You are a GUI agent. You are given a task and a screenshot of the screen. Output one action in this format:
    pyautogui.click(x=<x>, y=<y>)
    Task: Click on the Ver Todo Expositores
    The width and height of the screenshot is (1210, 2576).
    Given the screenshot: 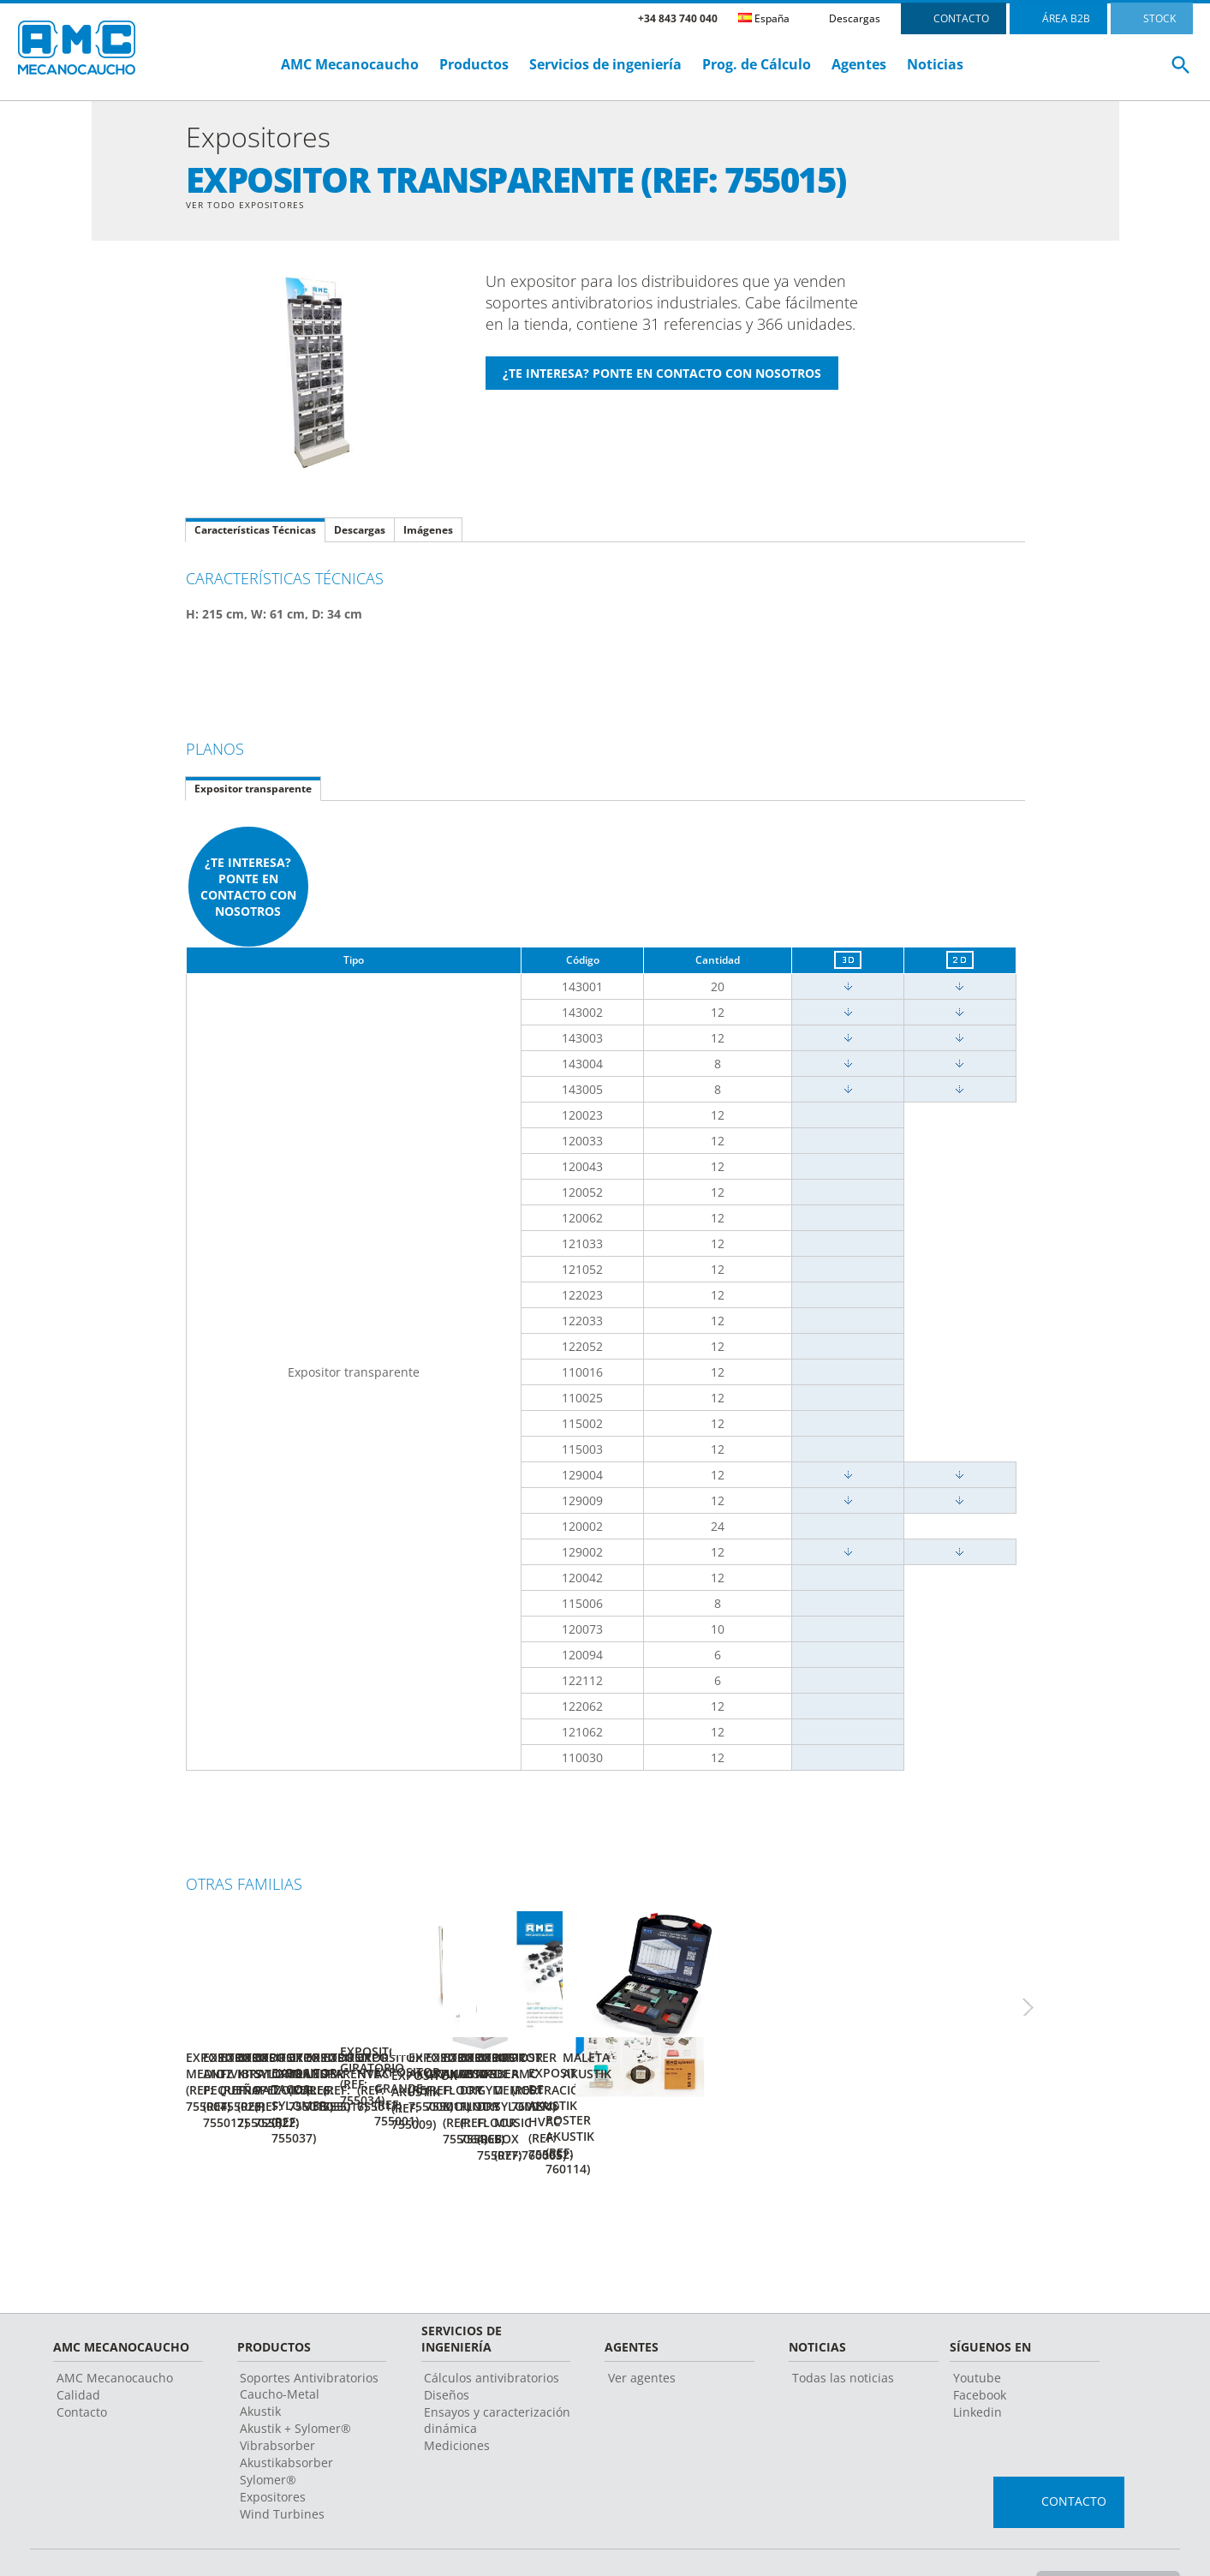 What is the action you would take?
    pyautogui.click(x=253, y=205)
    